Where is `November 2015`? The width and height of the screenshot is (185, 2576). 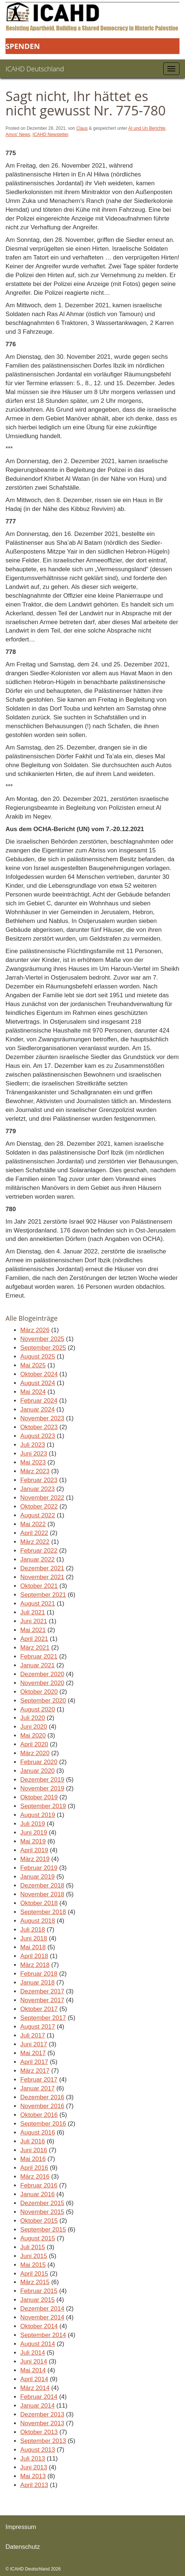
November 2015 is located at coordinates (42, 2211).